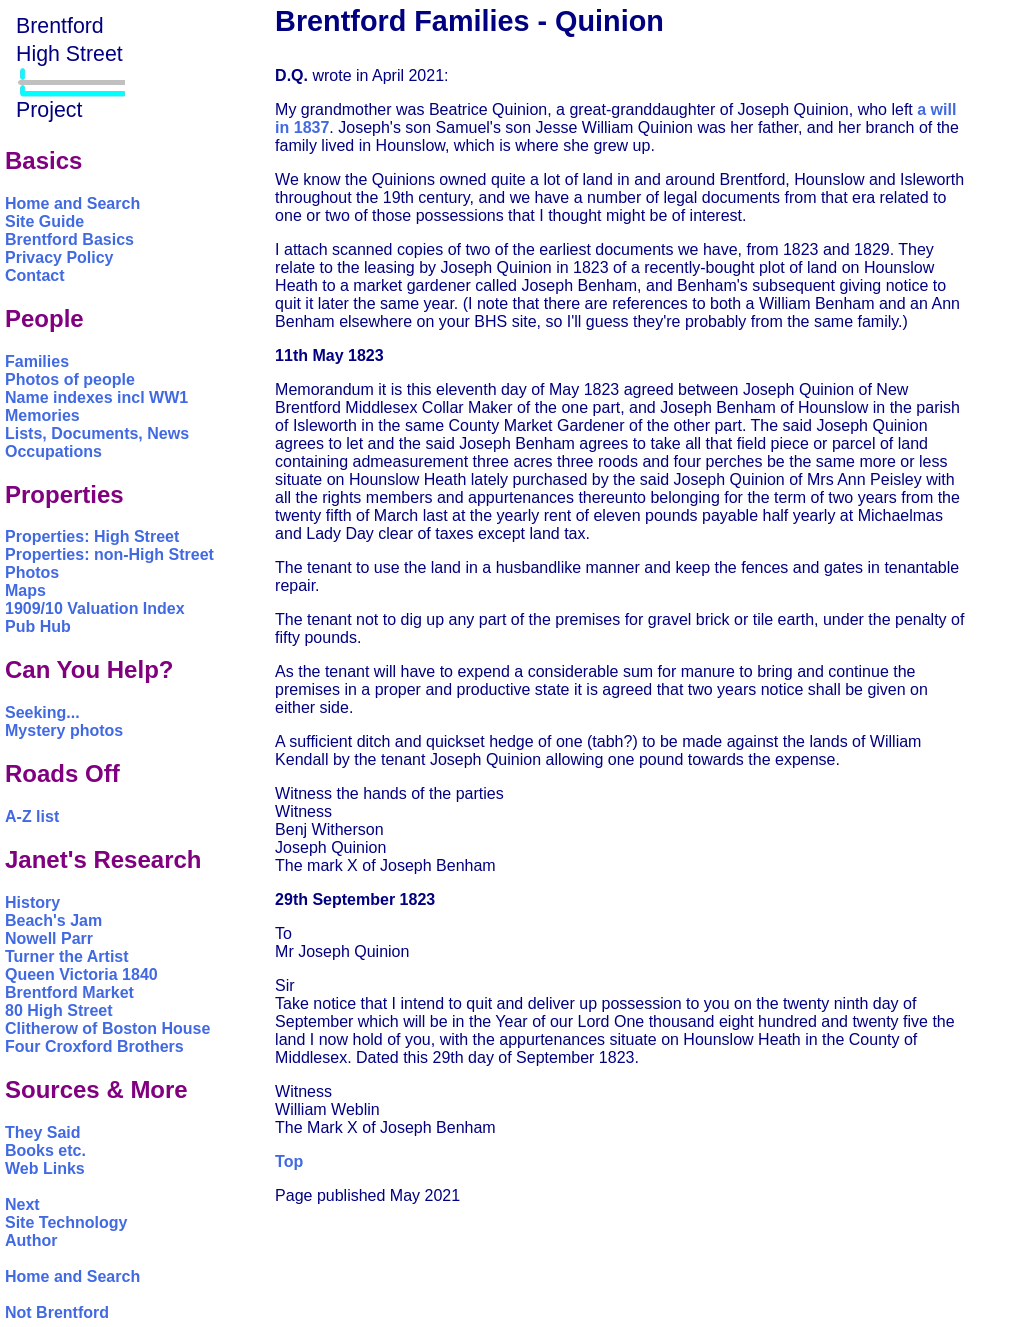 This screenshot has width=1024, height=1327. I want to click on Photos of people, so click(70, 379).